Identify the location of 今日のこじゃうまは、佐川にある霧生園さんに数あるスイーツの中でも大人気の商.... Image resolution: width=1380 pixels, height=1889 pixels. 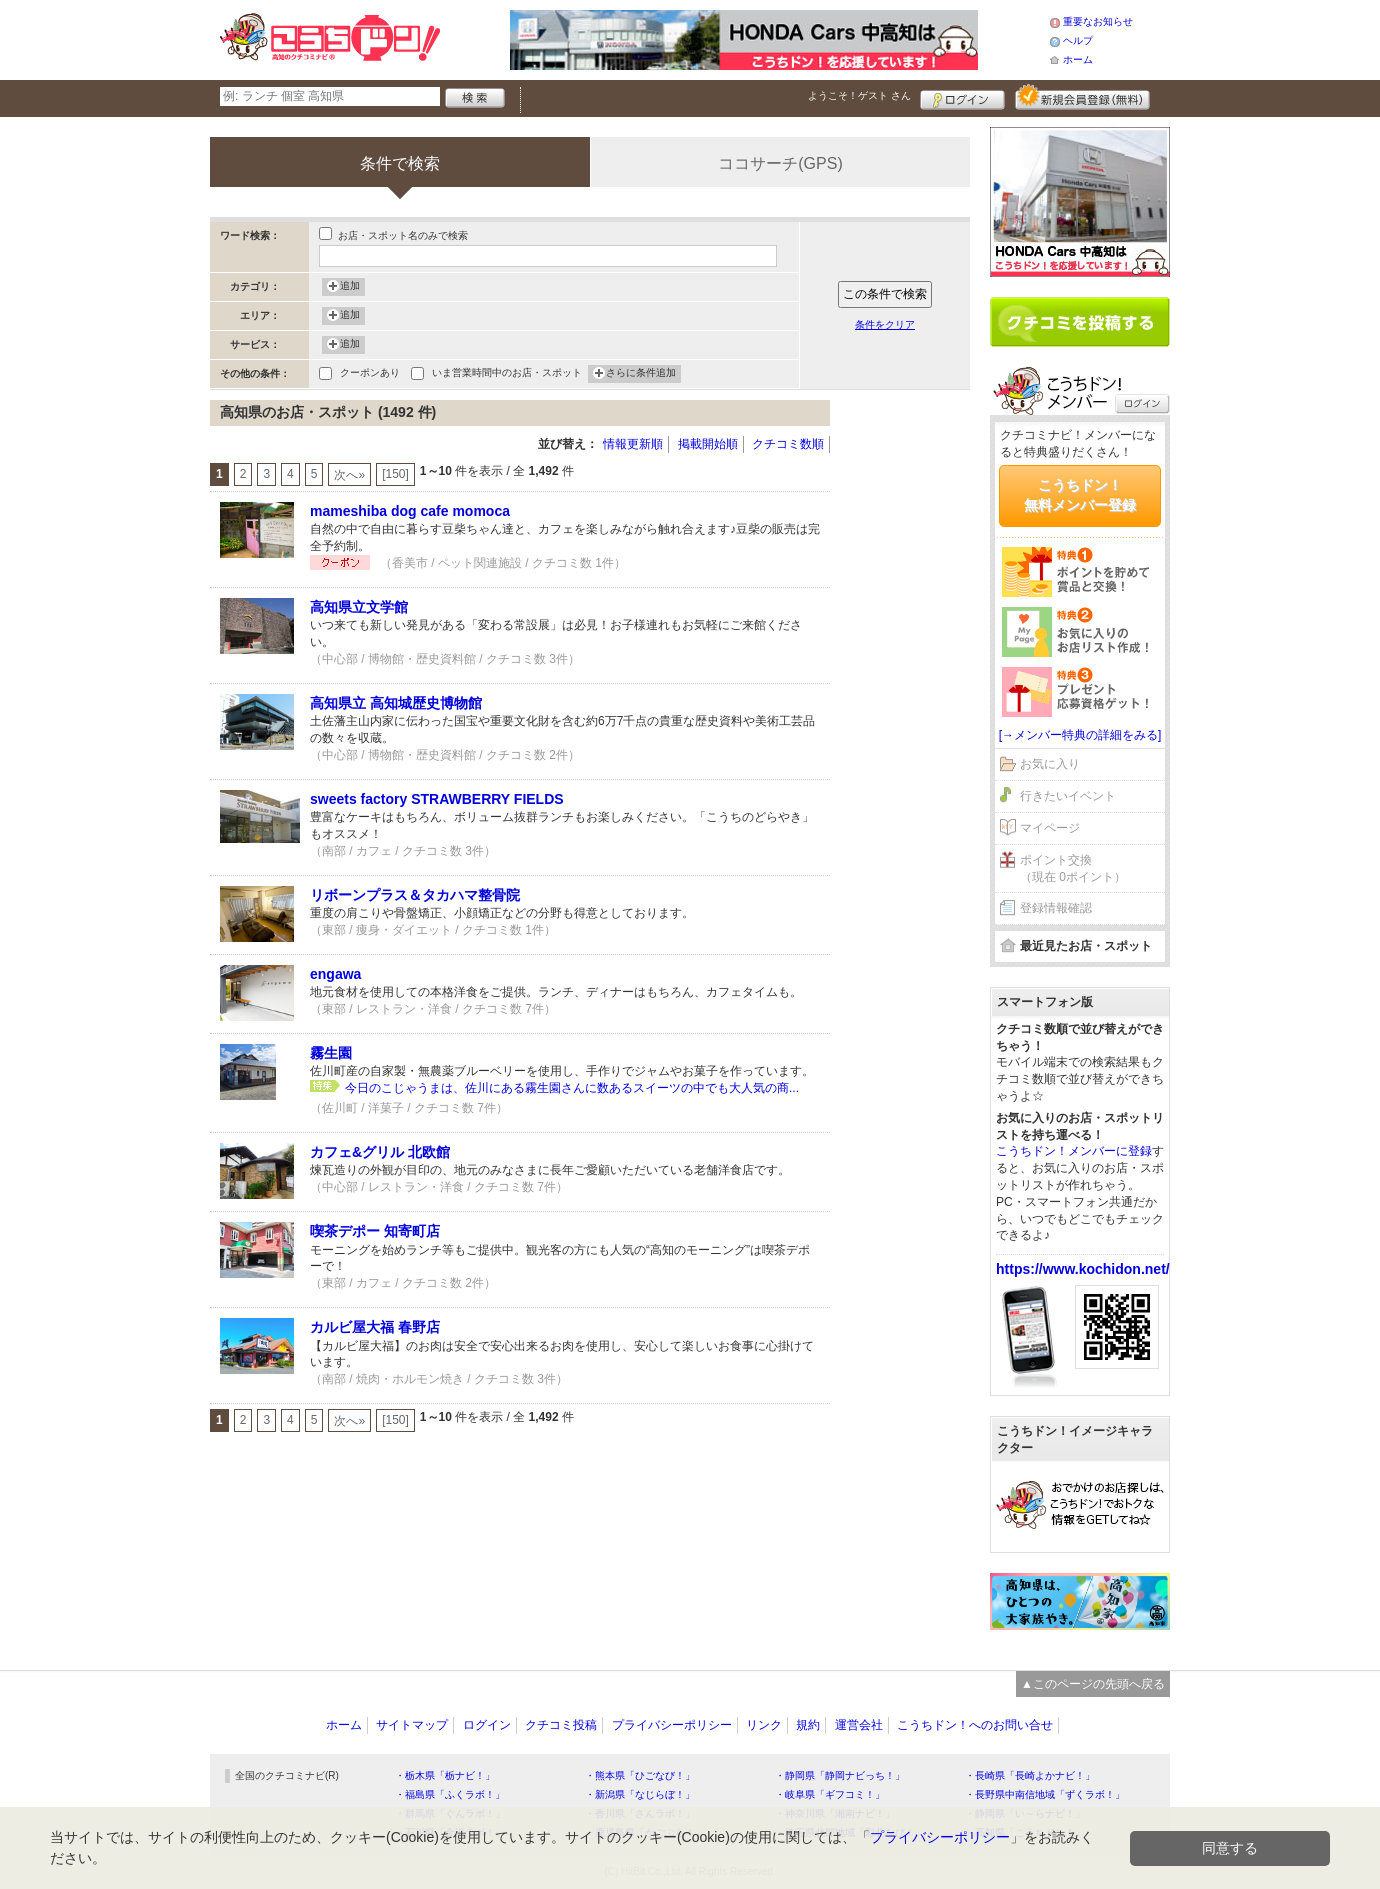
(572, 1088).